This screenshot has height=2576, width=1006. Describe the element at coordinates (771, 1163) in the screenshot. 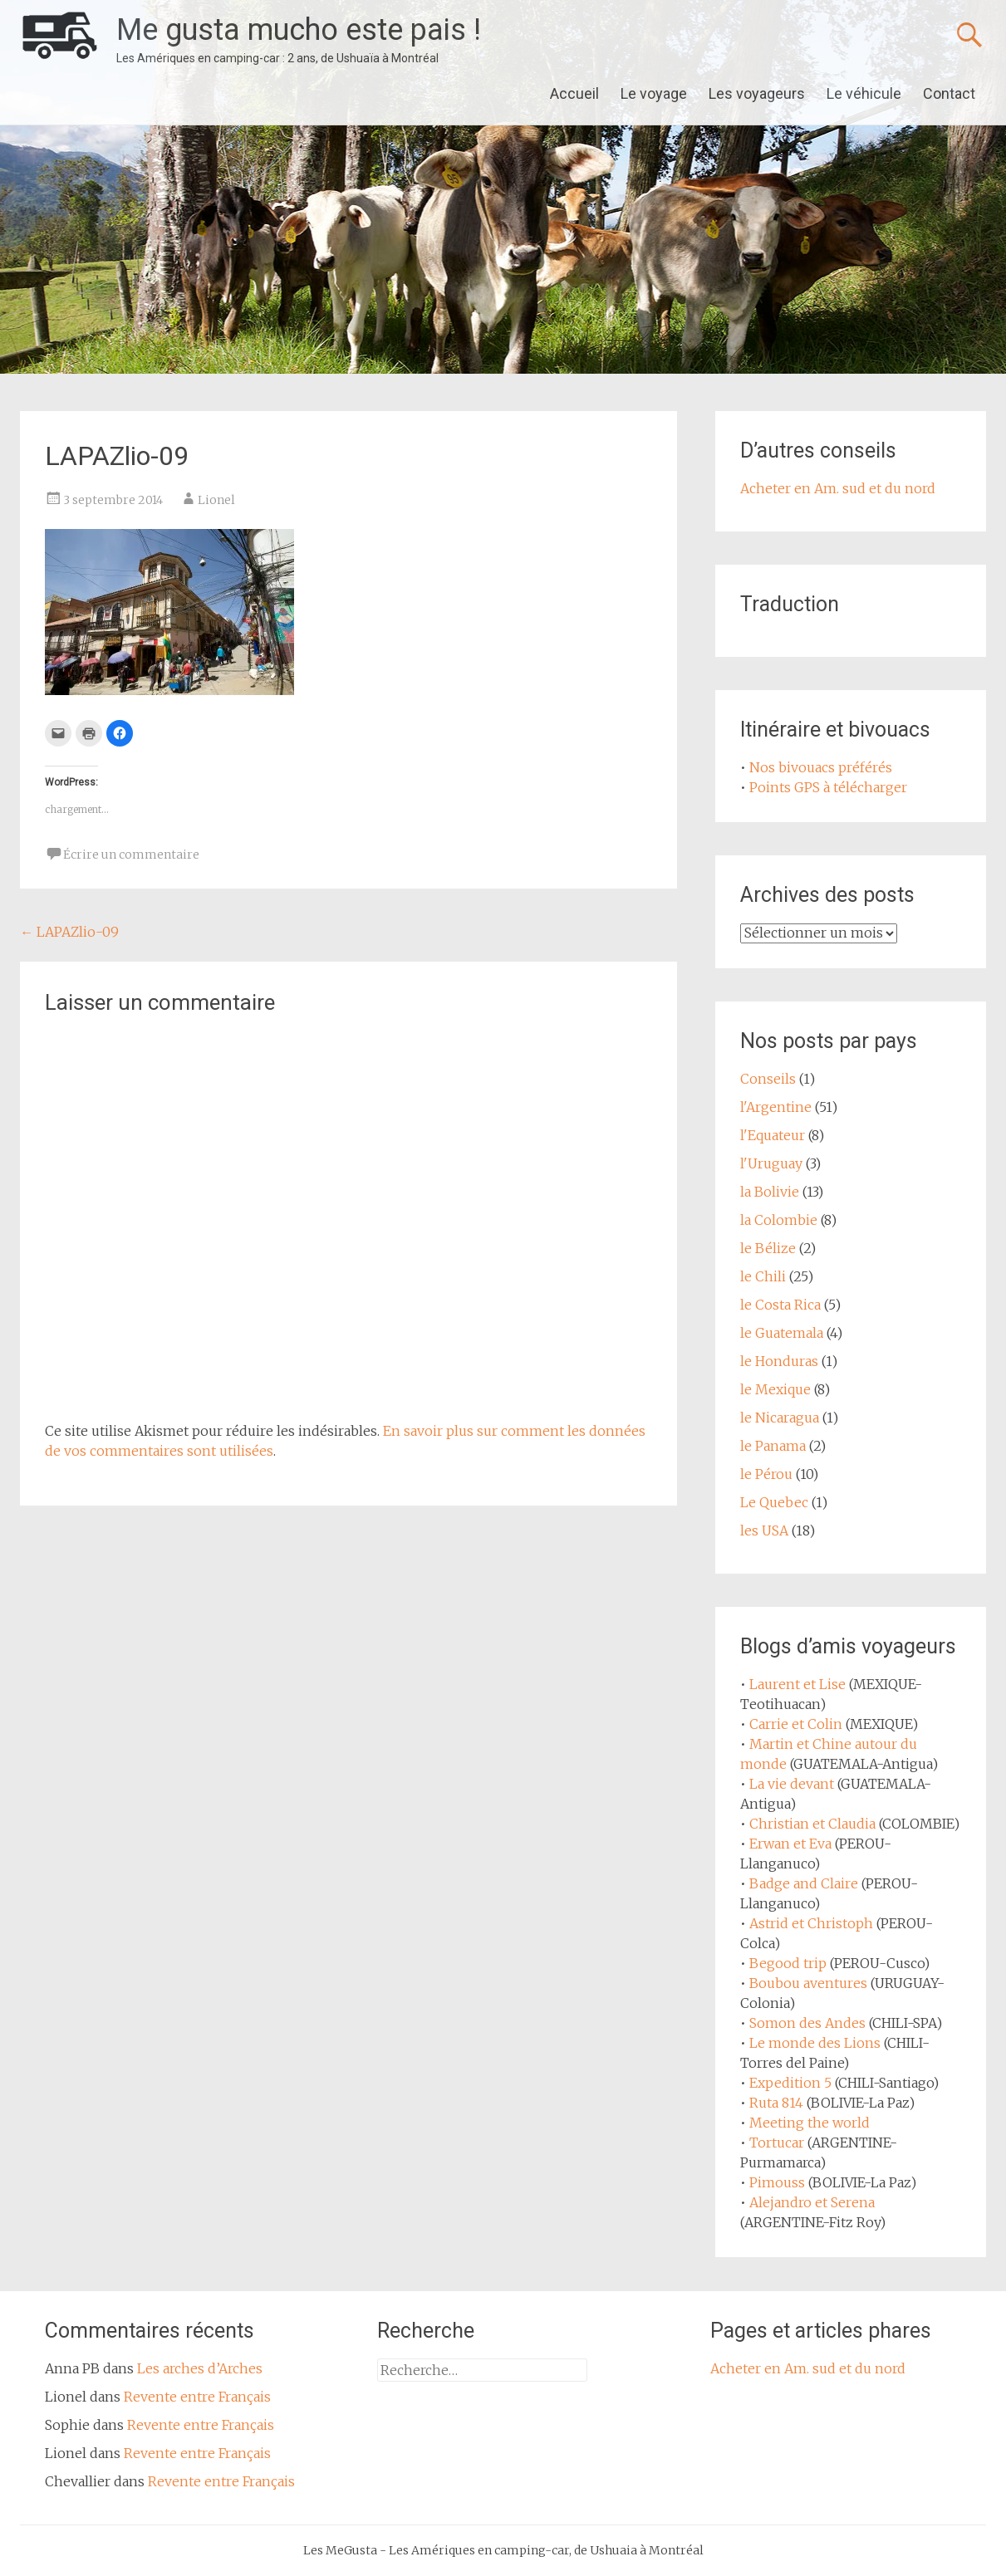

I see `l'Uruguay` at that location.